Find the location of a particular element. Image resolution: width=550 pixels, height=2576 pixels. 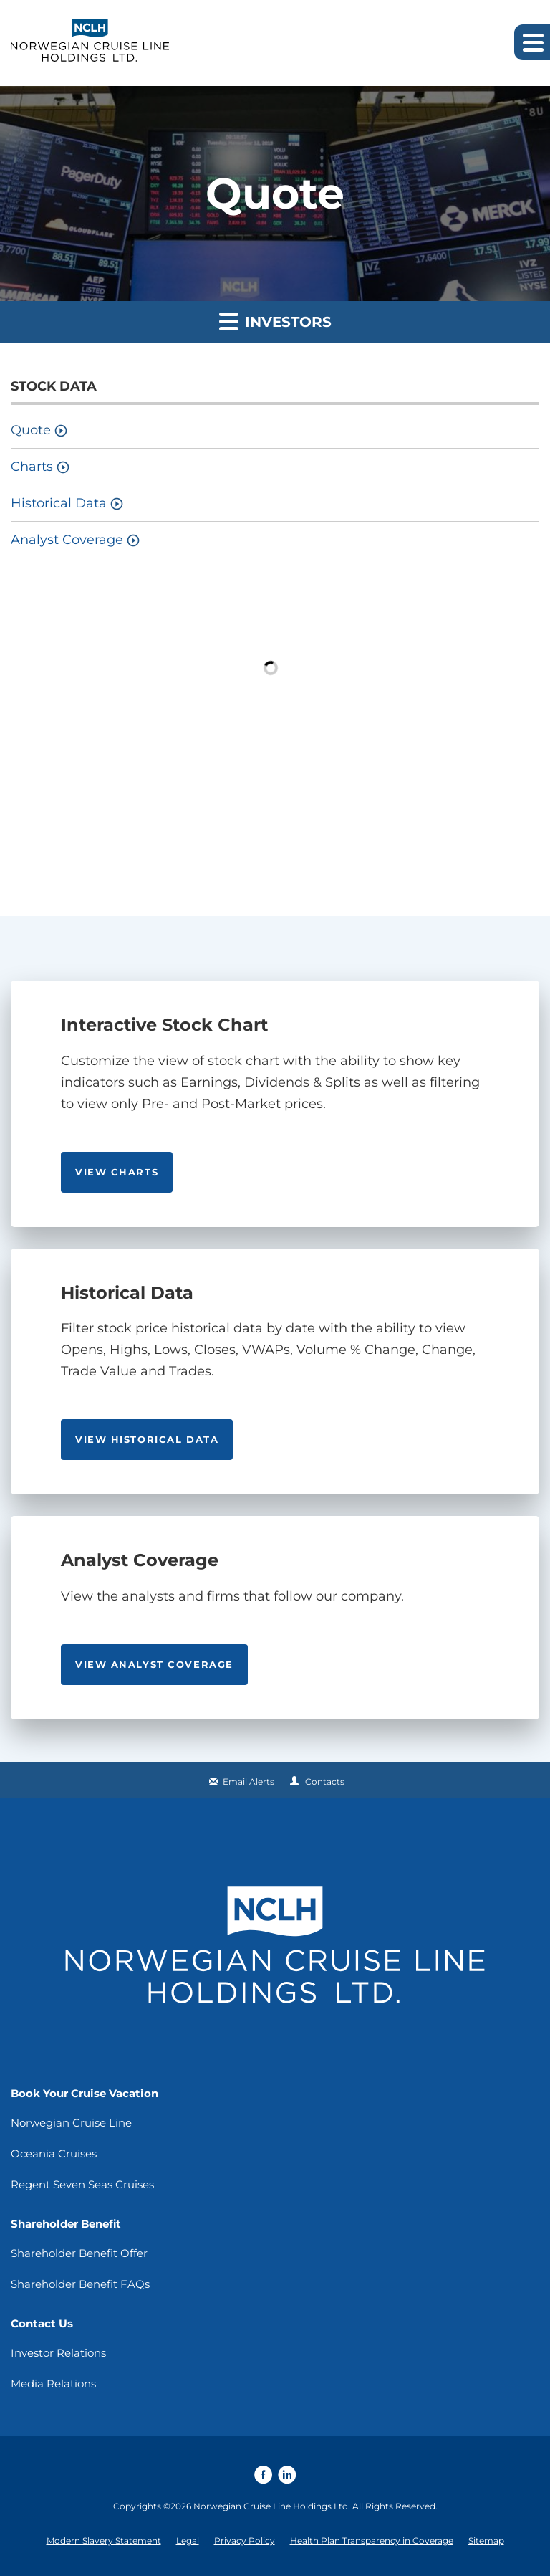

Historical Data is located at coordinates (59, 503).